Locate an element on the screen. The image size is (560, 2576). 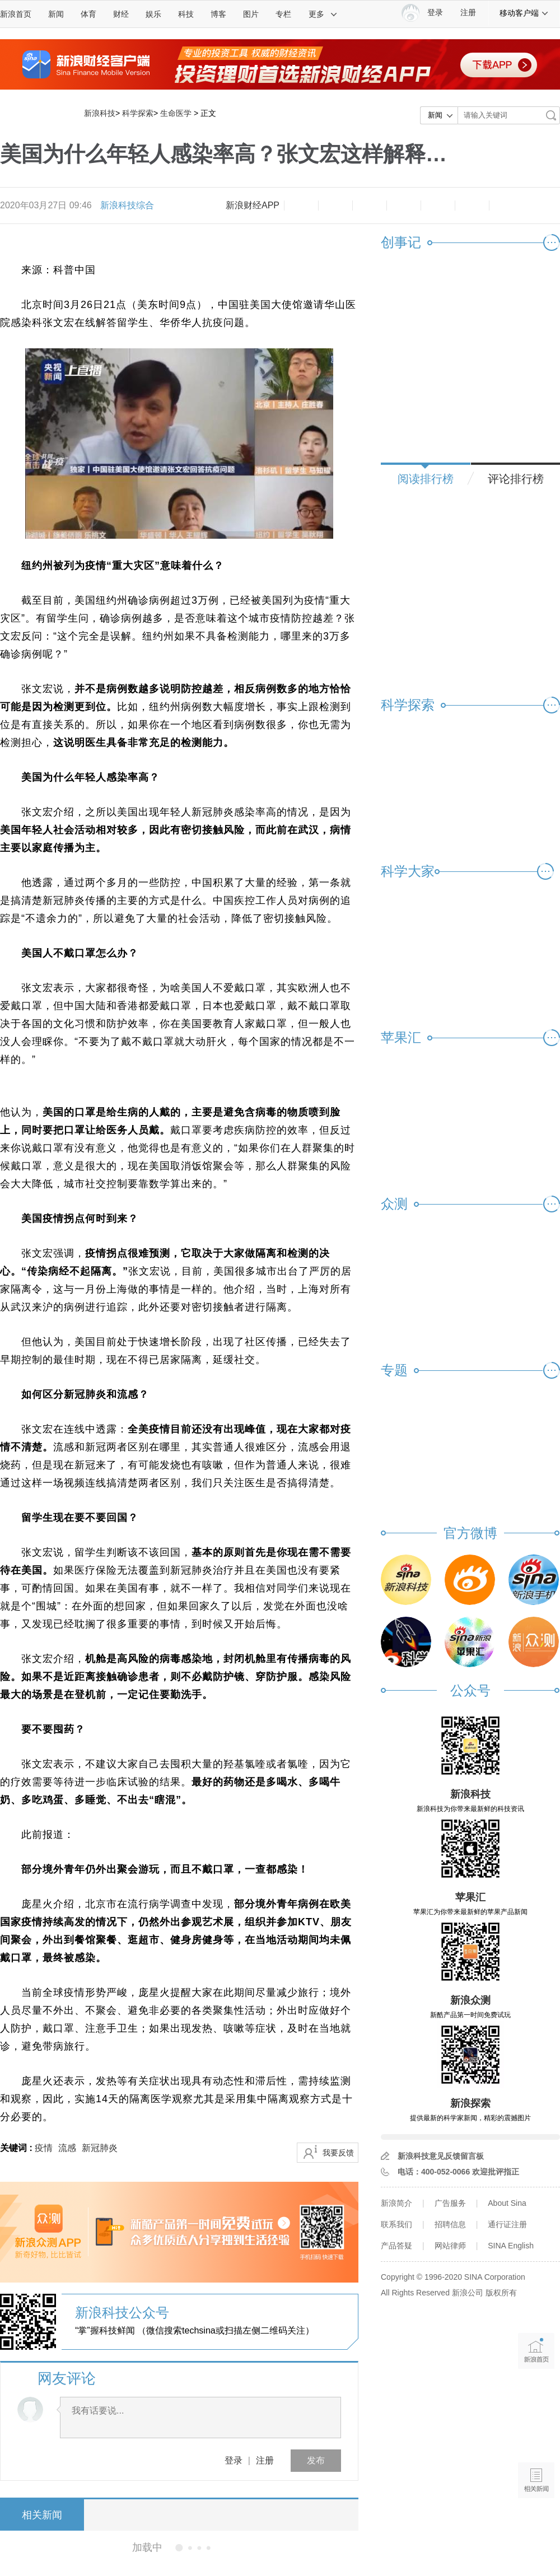
缩小字体 is located at coordinates (301, 205).